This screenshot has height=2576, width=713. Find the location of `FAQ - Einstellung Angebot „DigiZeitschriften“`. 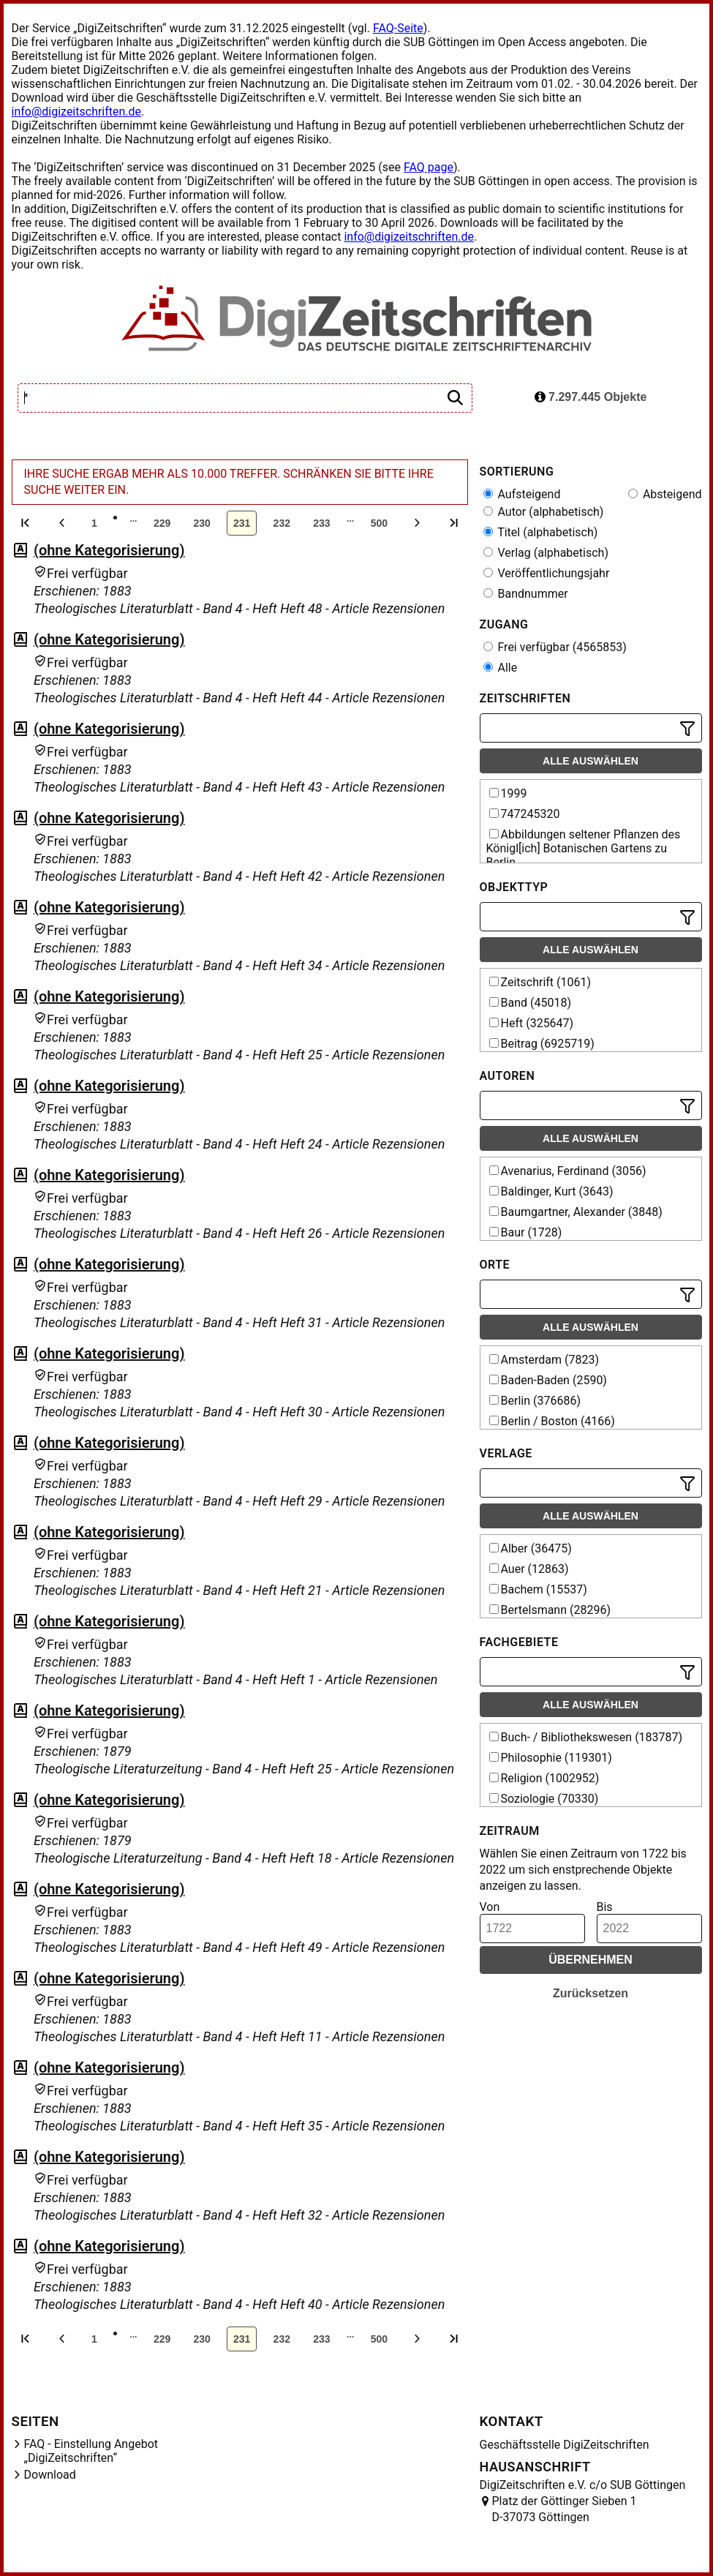

FAQ - Einstellung Angebot „DigiZeitschriften“ is located at coordinates (91, 2451).